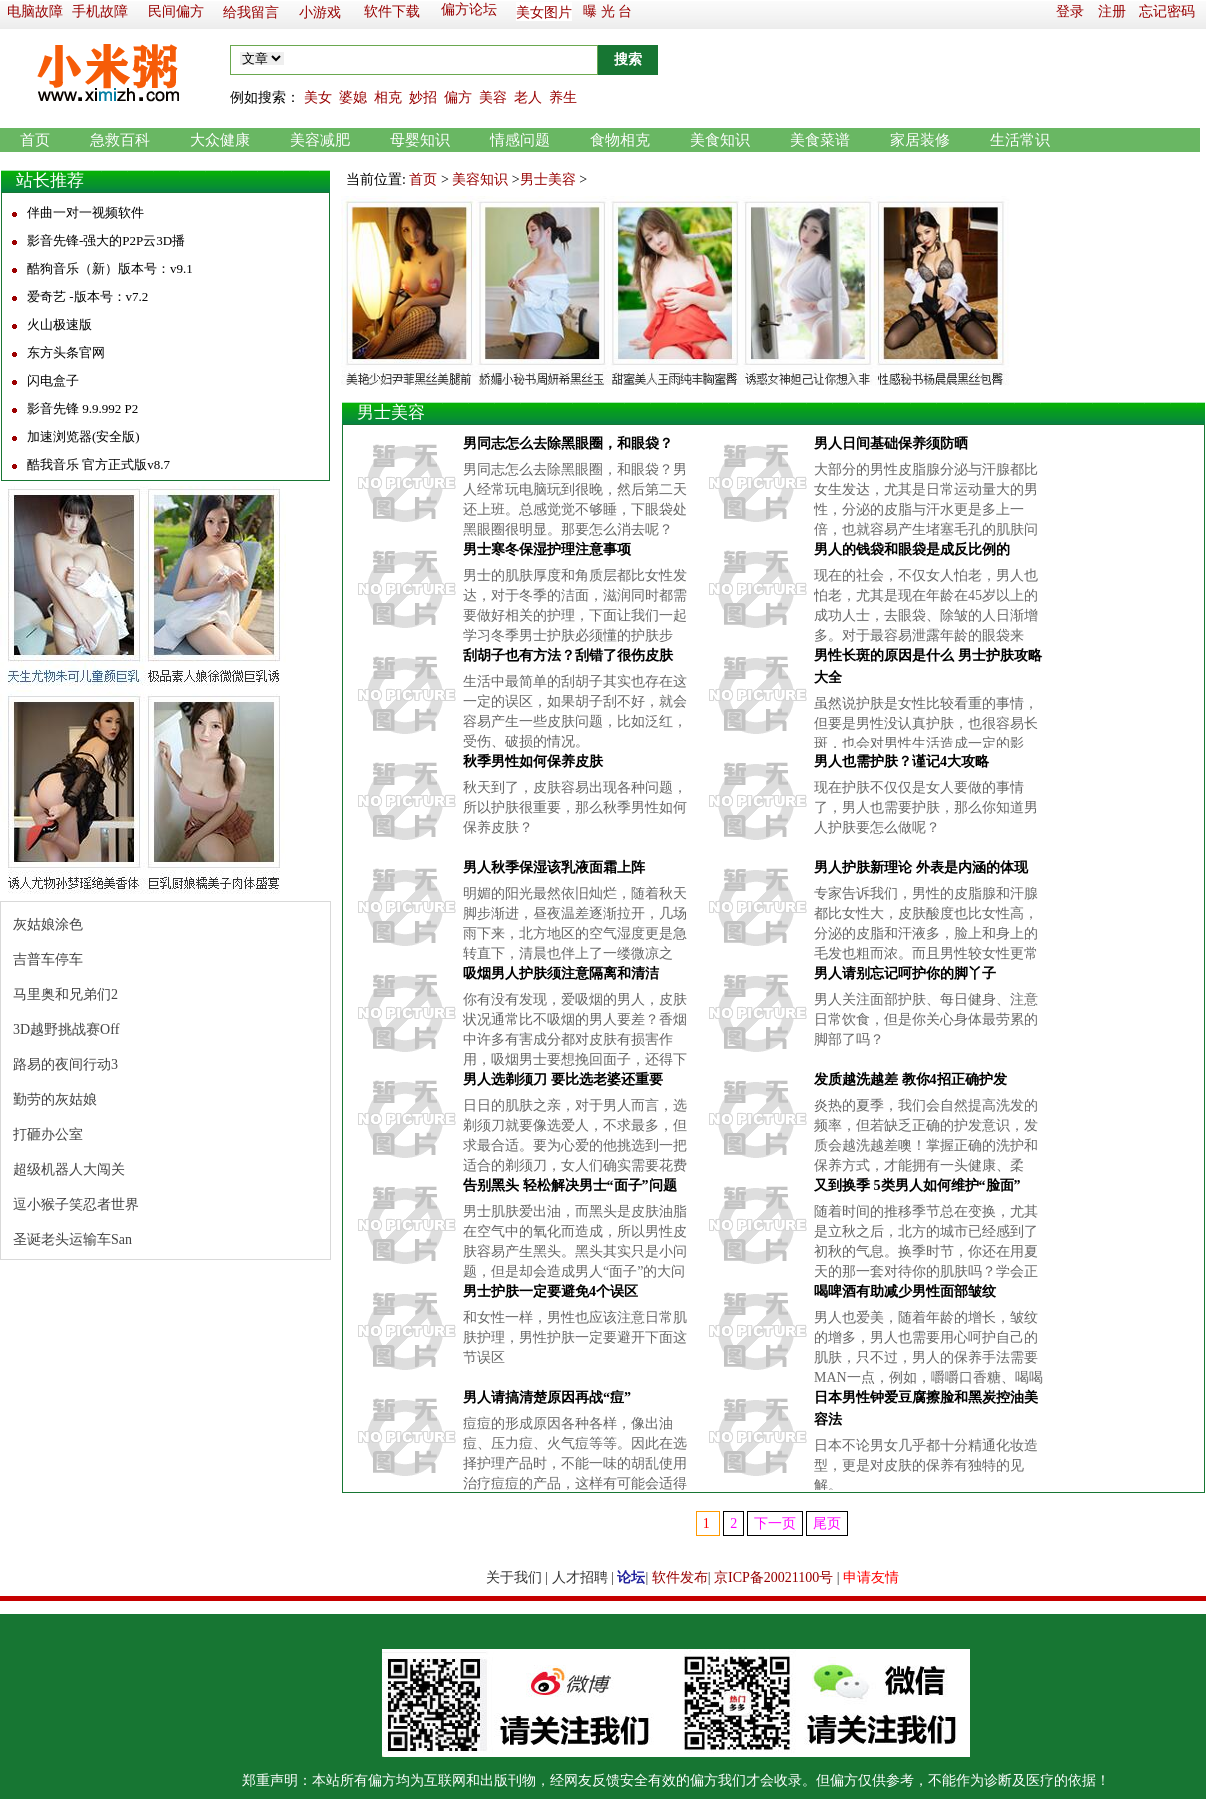 The image size is (1206, 1799). I want to click on 男人护肤新理论 外表是内涵的体现, so click(921, 867).